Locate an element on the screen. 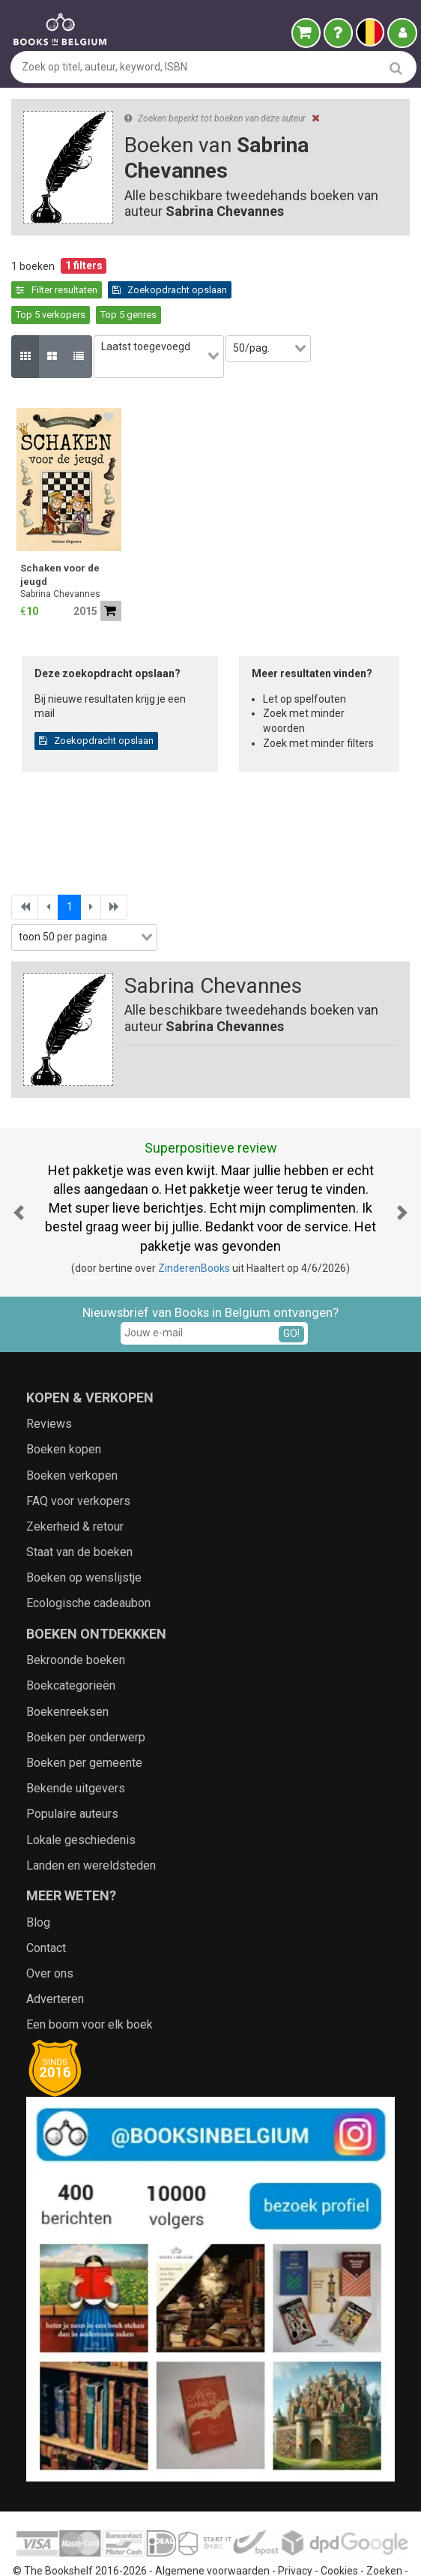  Adverteren is located at coordinates (55, 1958).